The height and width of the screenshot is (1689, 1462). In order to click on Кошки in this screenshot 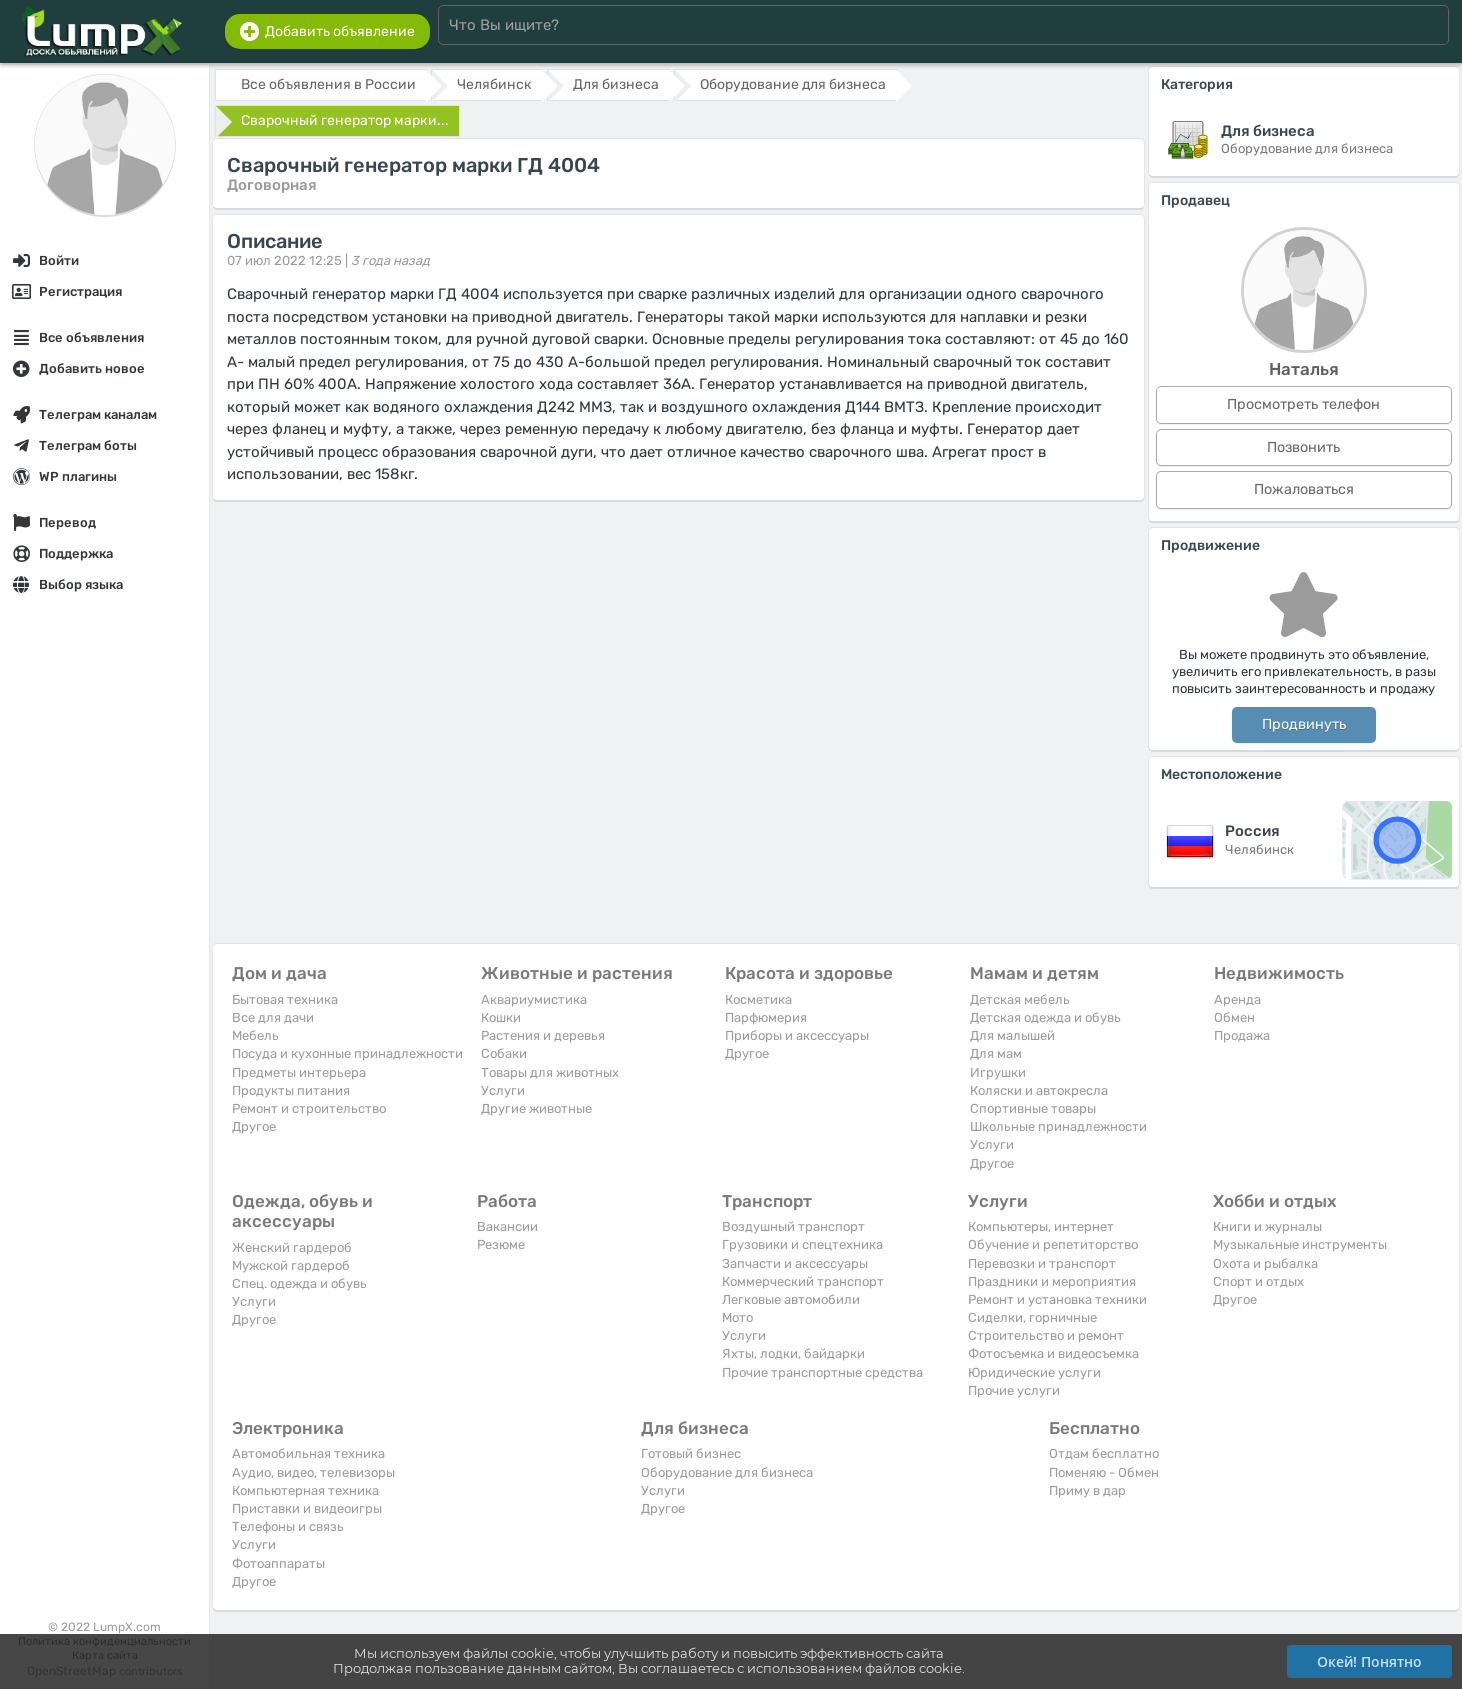, I will do `click(501, 1017)`.